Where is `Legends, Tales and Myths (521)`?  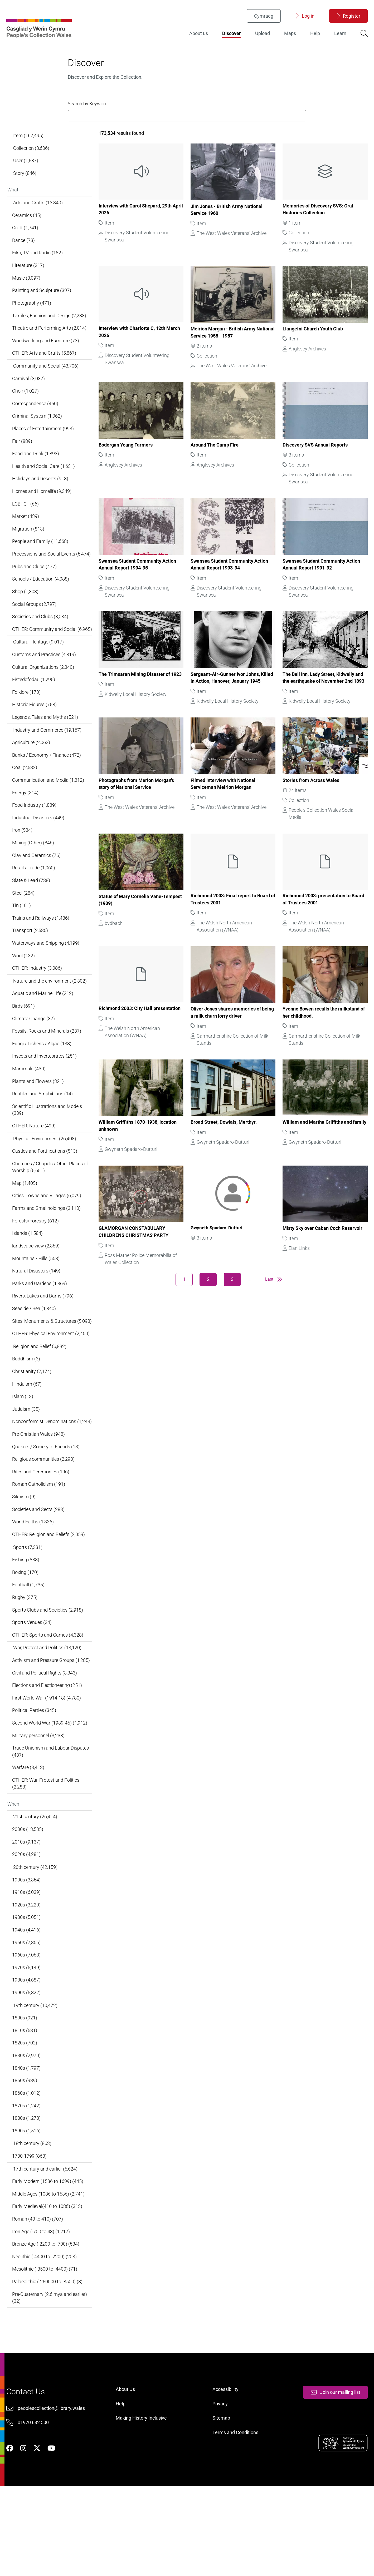 Legends, Tales and Myths (521) is located at coordinates (46, 748).